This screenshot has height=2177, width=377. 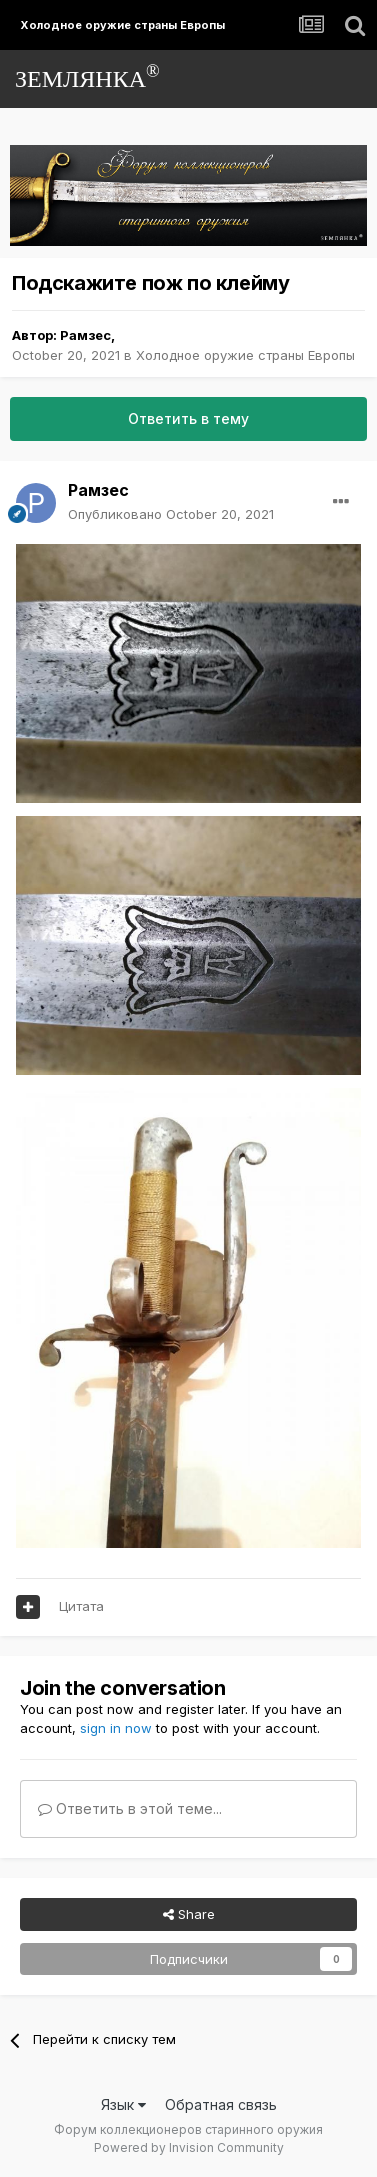 What do you see at coordinates (123, 2104) in the screenshot?
I see `Язык` at bounding box center [123, 2104].